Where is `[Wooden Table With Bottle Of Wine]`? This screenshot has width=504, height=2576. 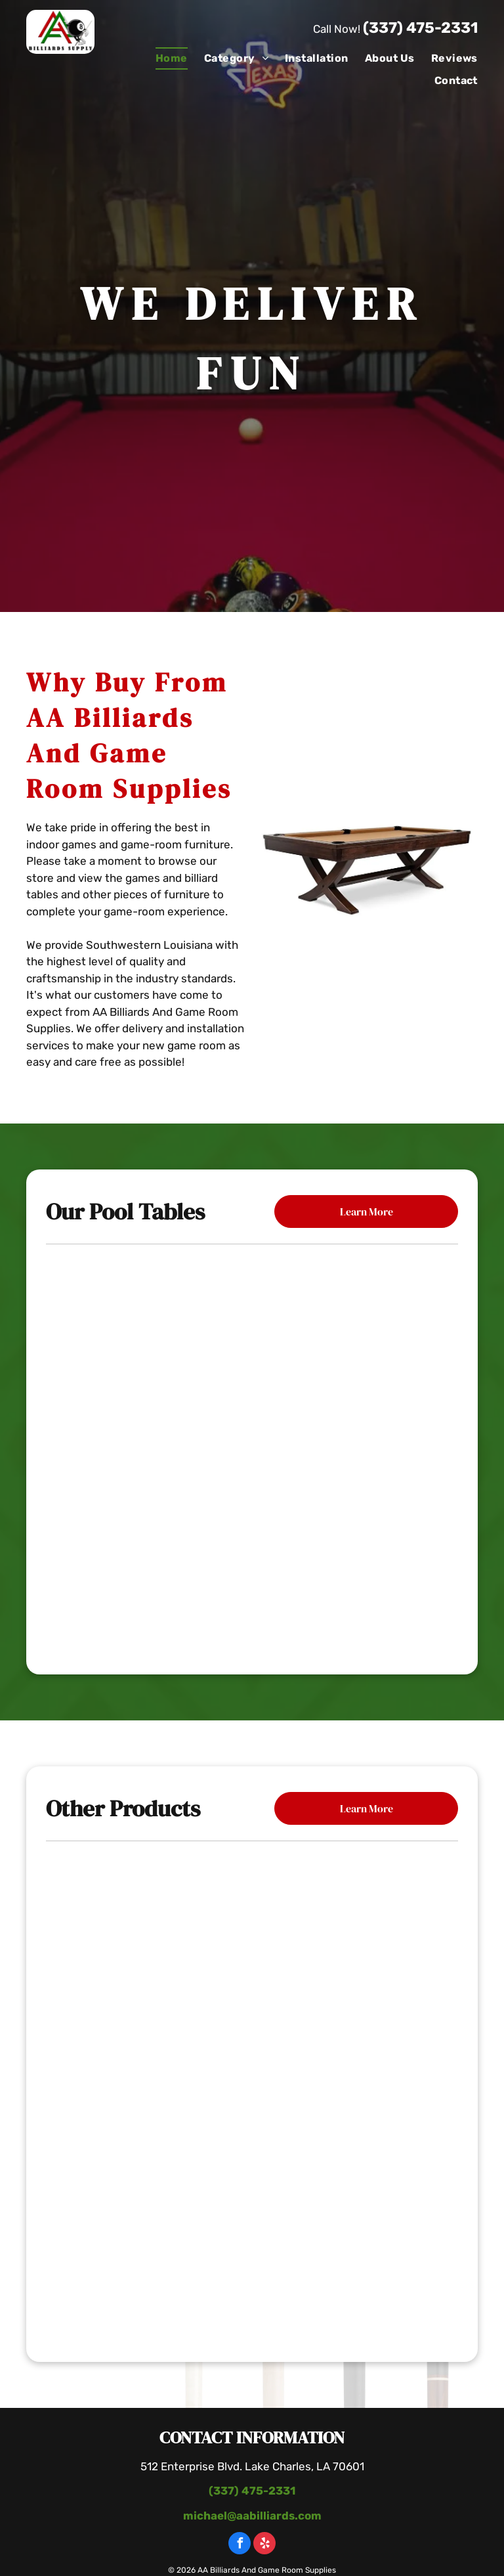
[Wooden Table With Bottle Of Wine] is located at coordinates (252, 2095).